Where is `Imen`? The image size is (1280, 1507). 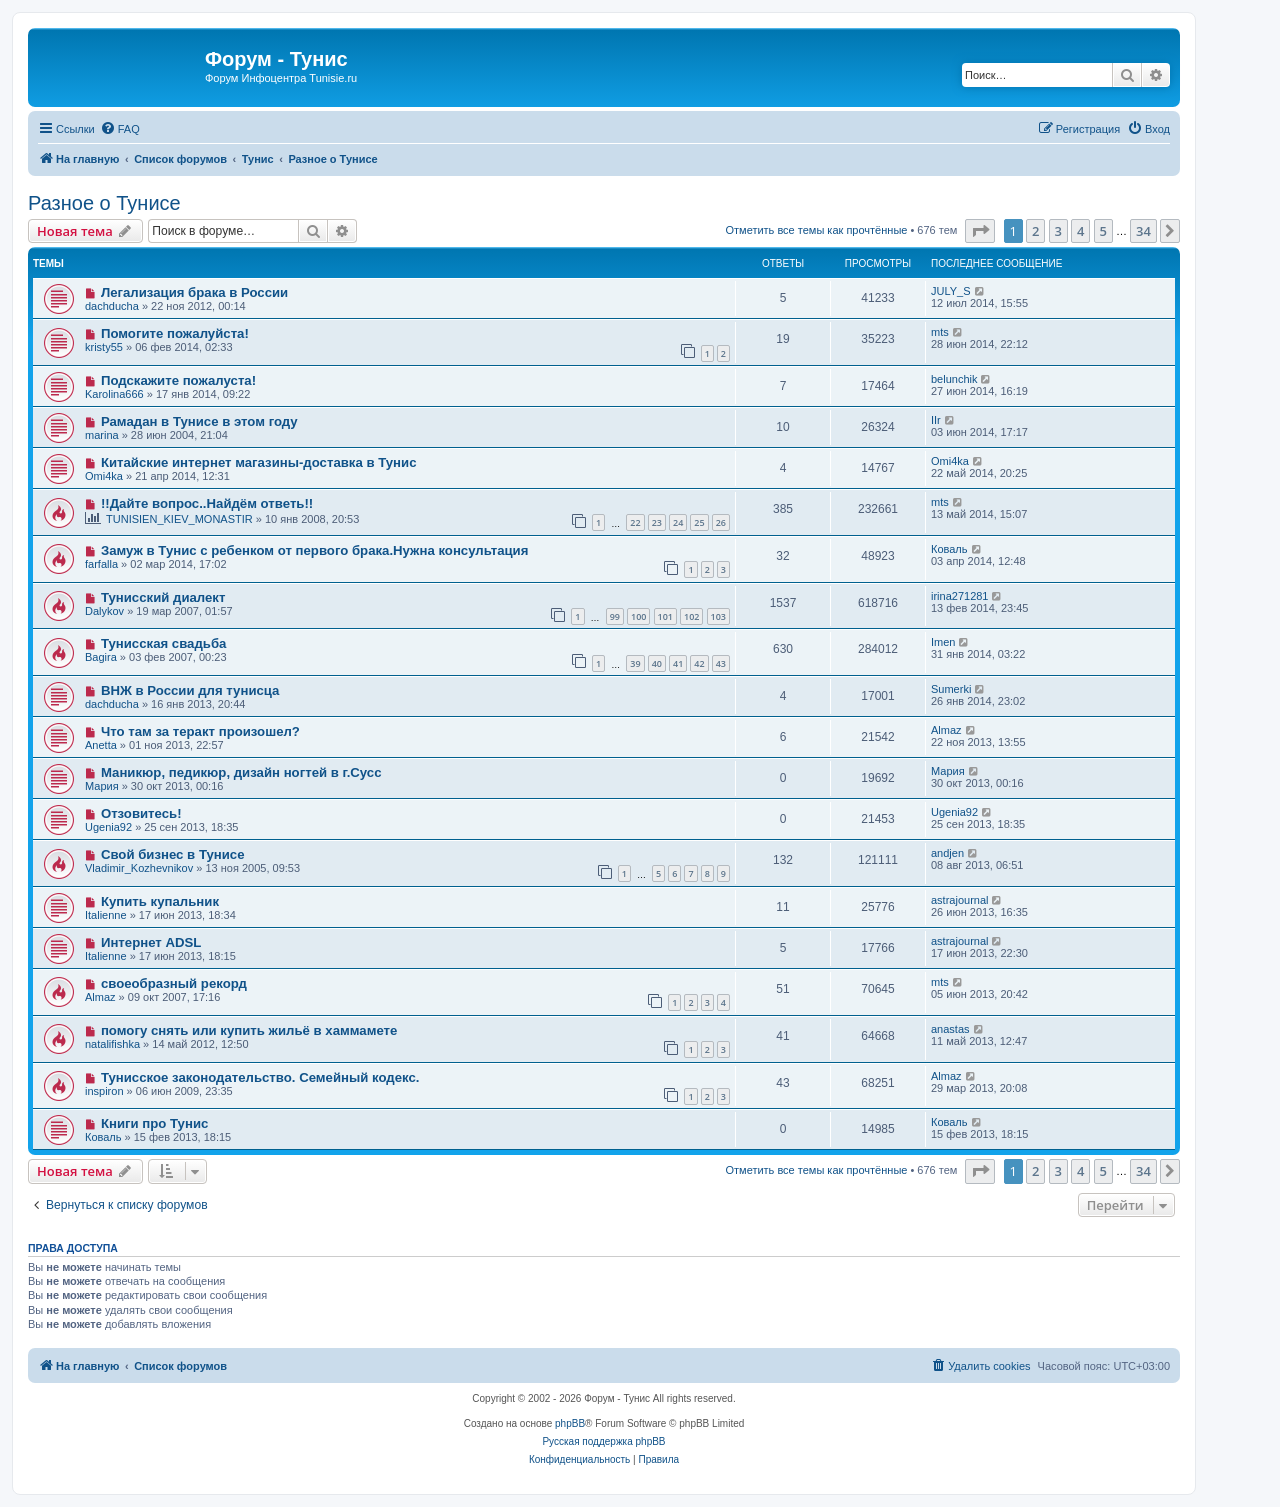 Imen is located at coordinates (943, 642).